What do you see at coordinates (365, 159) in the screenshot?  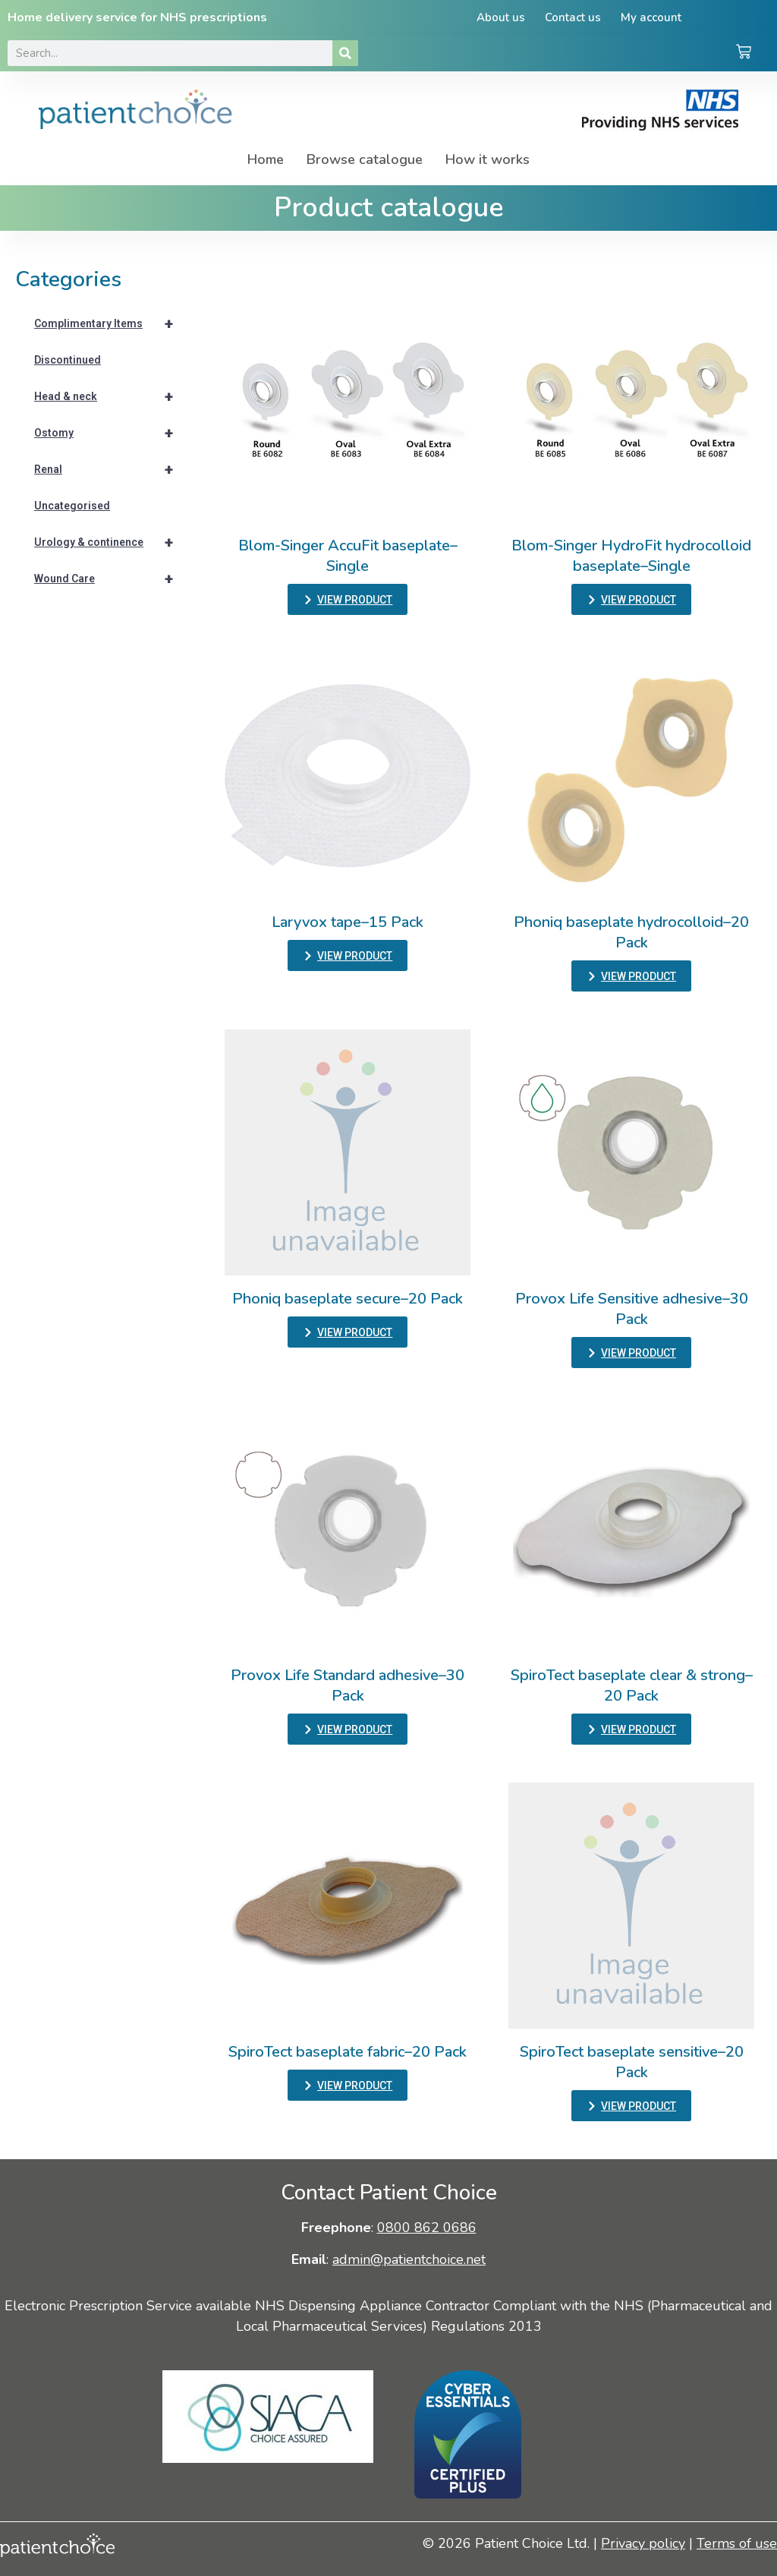 I see `Browse catalogue` at bounding box center [365, 159].